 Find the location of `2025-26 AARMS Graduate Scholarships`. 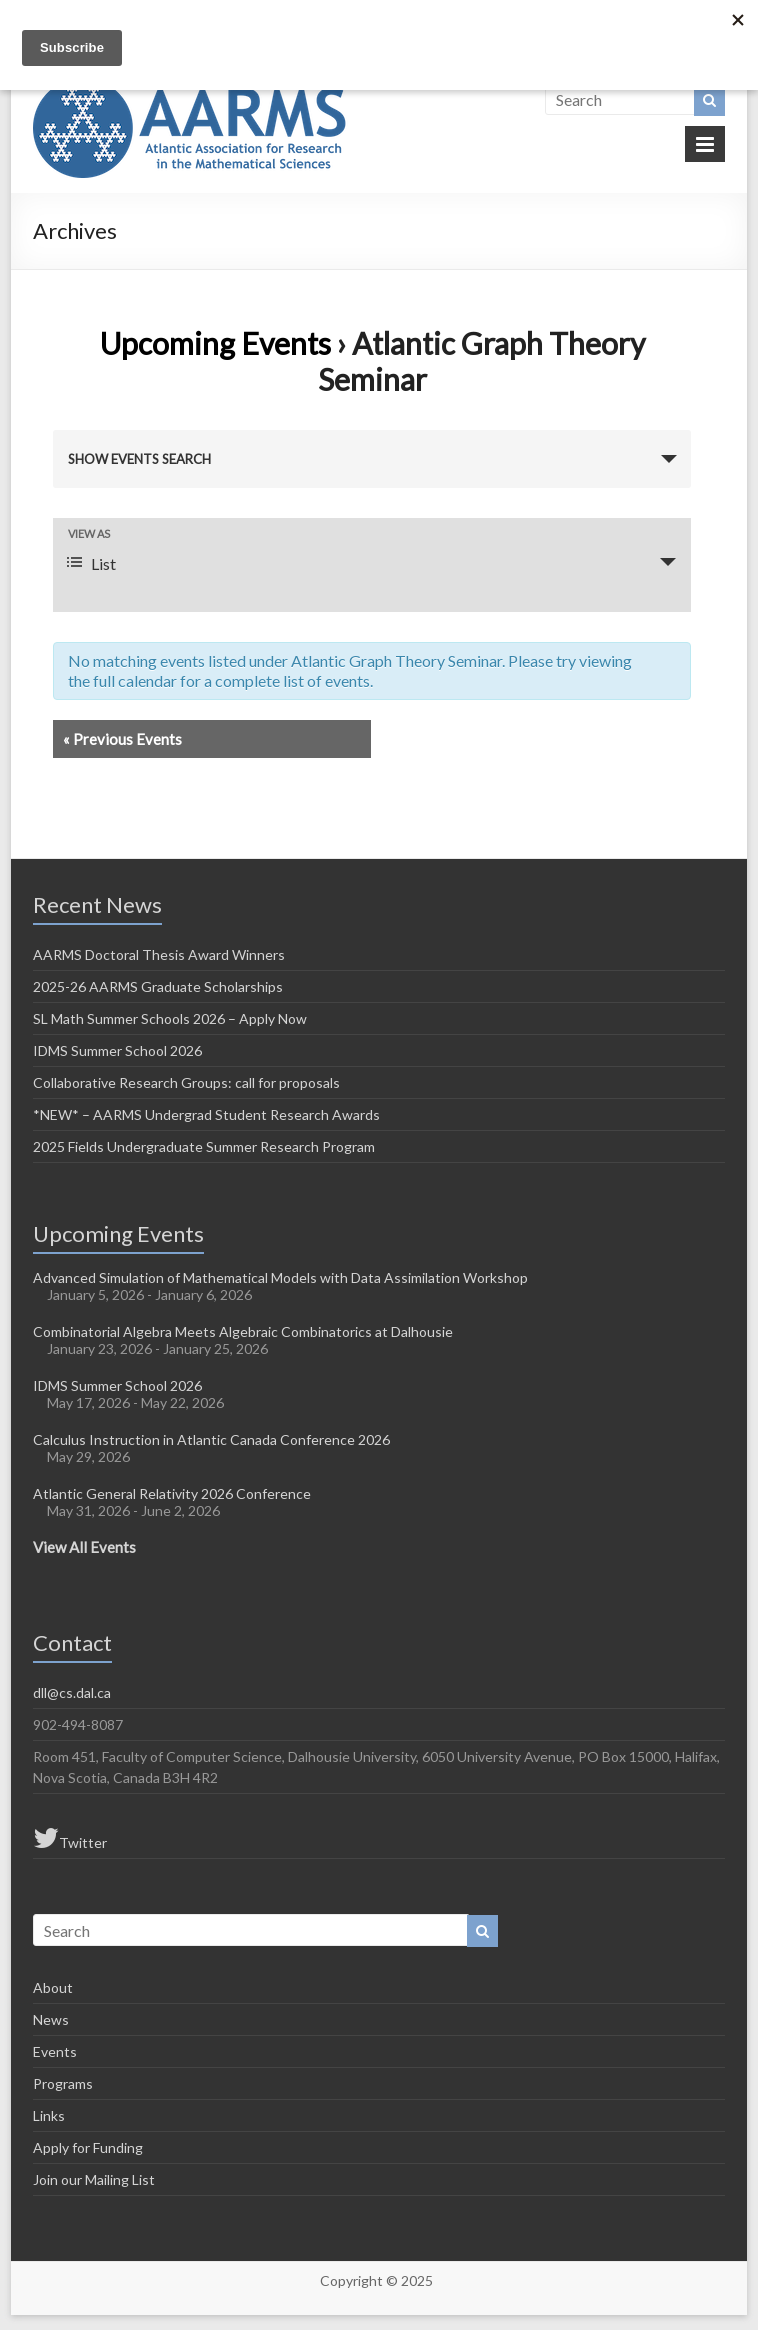

2025-26 AARMS Graduate Scholarships is located at coordinates (158, 986).